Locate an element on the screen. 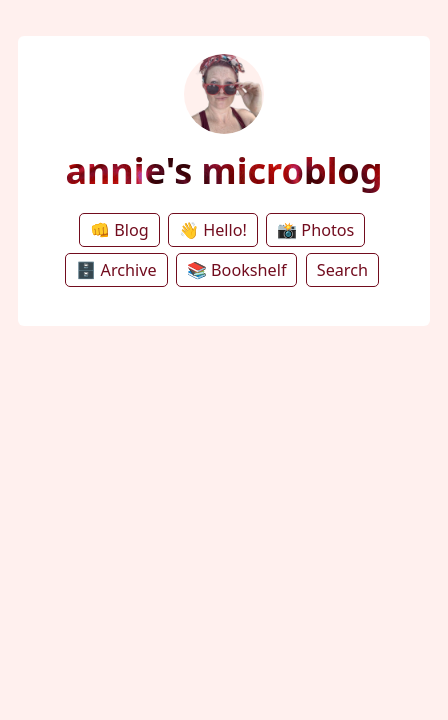 The height and width of the screenshot is (720, 448). 👊 Blog is located at coordinates (119, 230).